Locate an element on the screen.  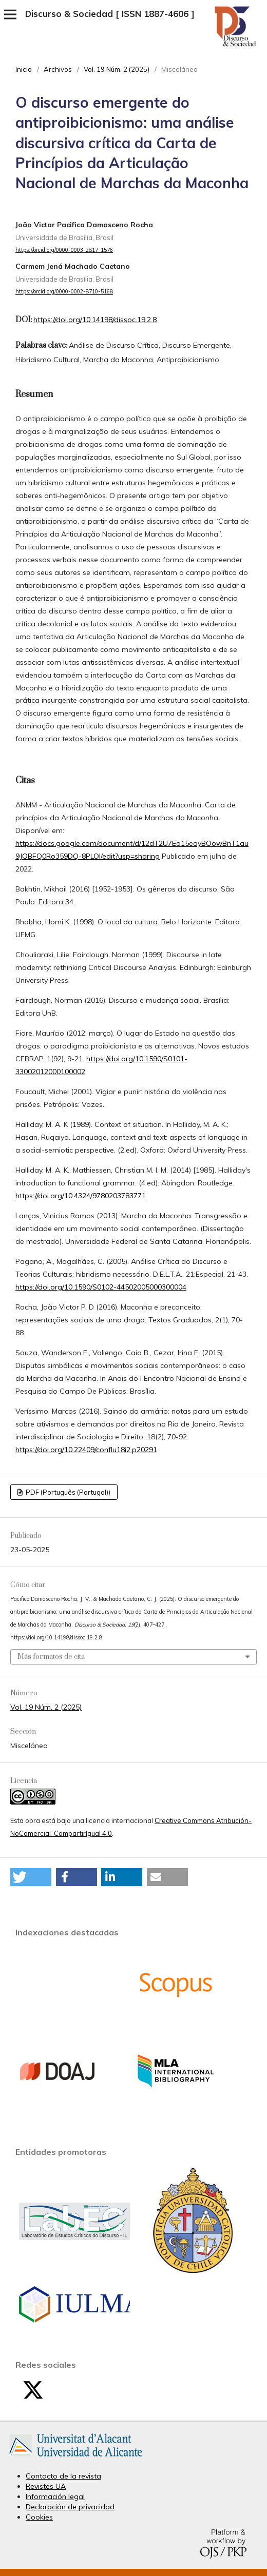
https://doi.org/10.1590/S0102-44502005000300004 is located at coordinates (100, 1287).